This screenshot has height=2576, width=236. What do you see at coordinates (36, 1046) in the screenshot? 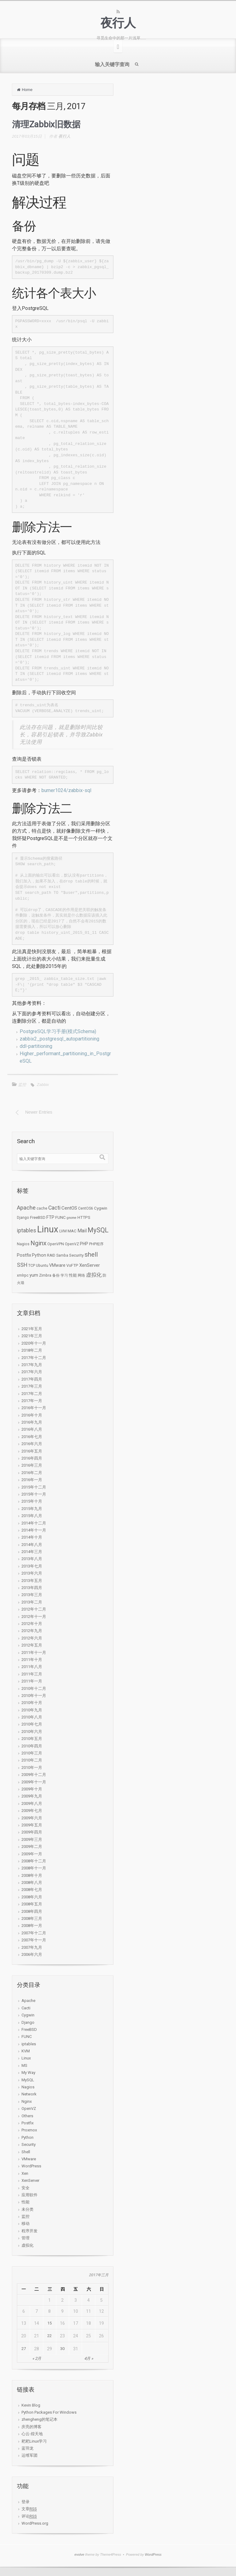
I see `ddl-partitioning` at bounding box center [36, 1046].